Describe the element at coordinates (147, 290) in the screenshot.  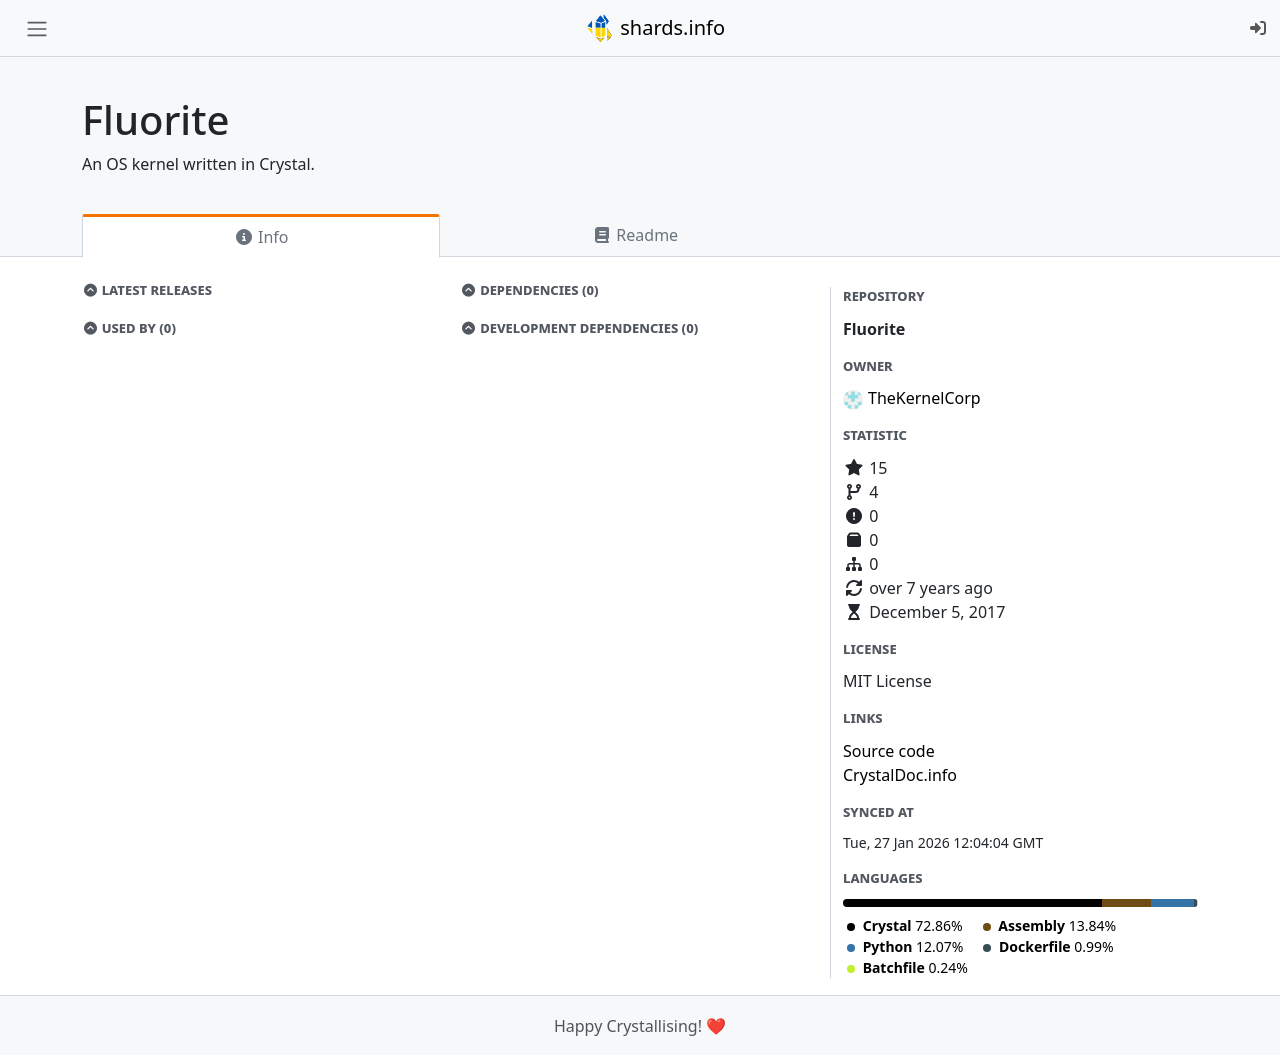
I see `Latest Releases` at that location.